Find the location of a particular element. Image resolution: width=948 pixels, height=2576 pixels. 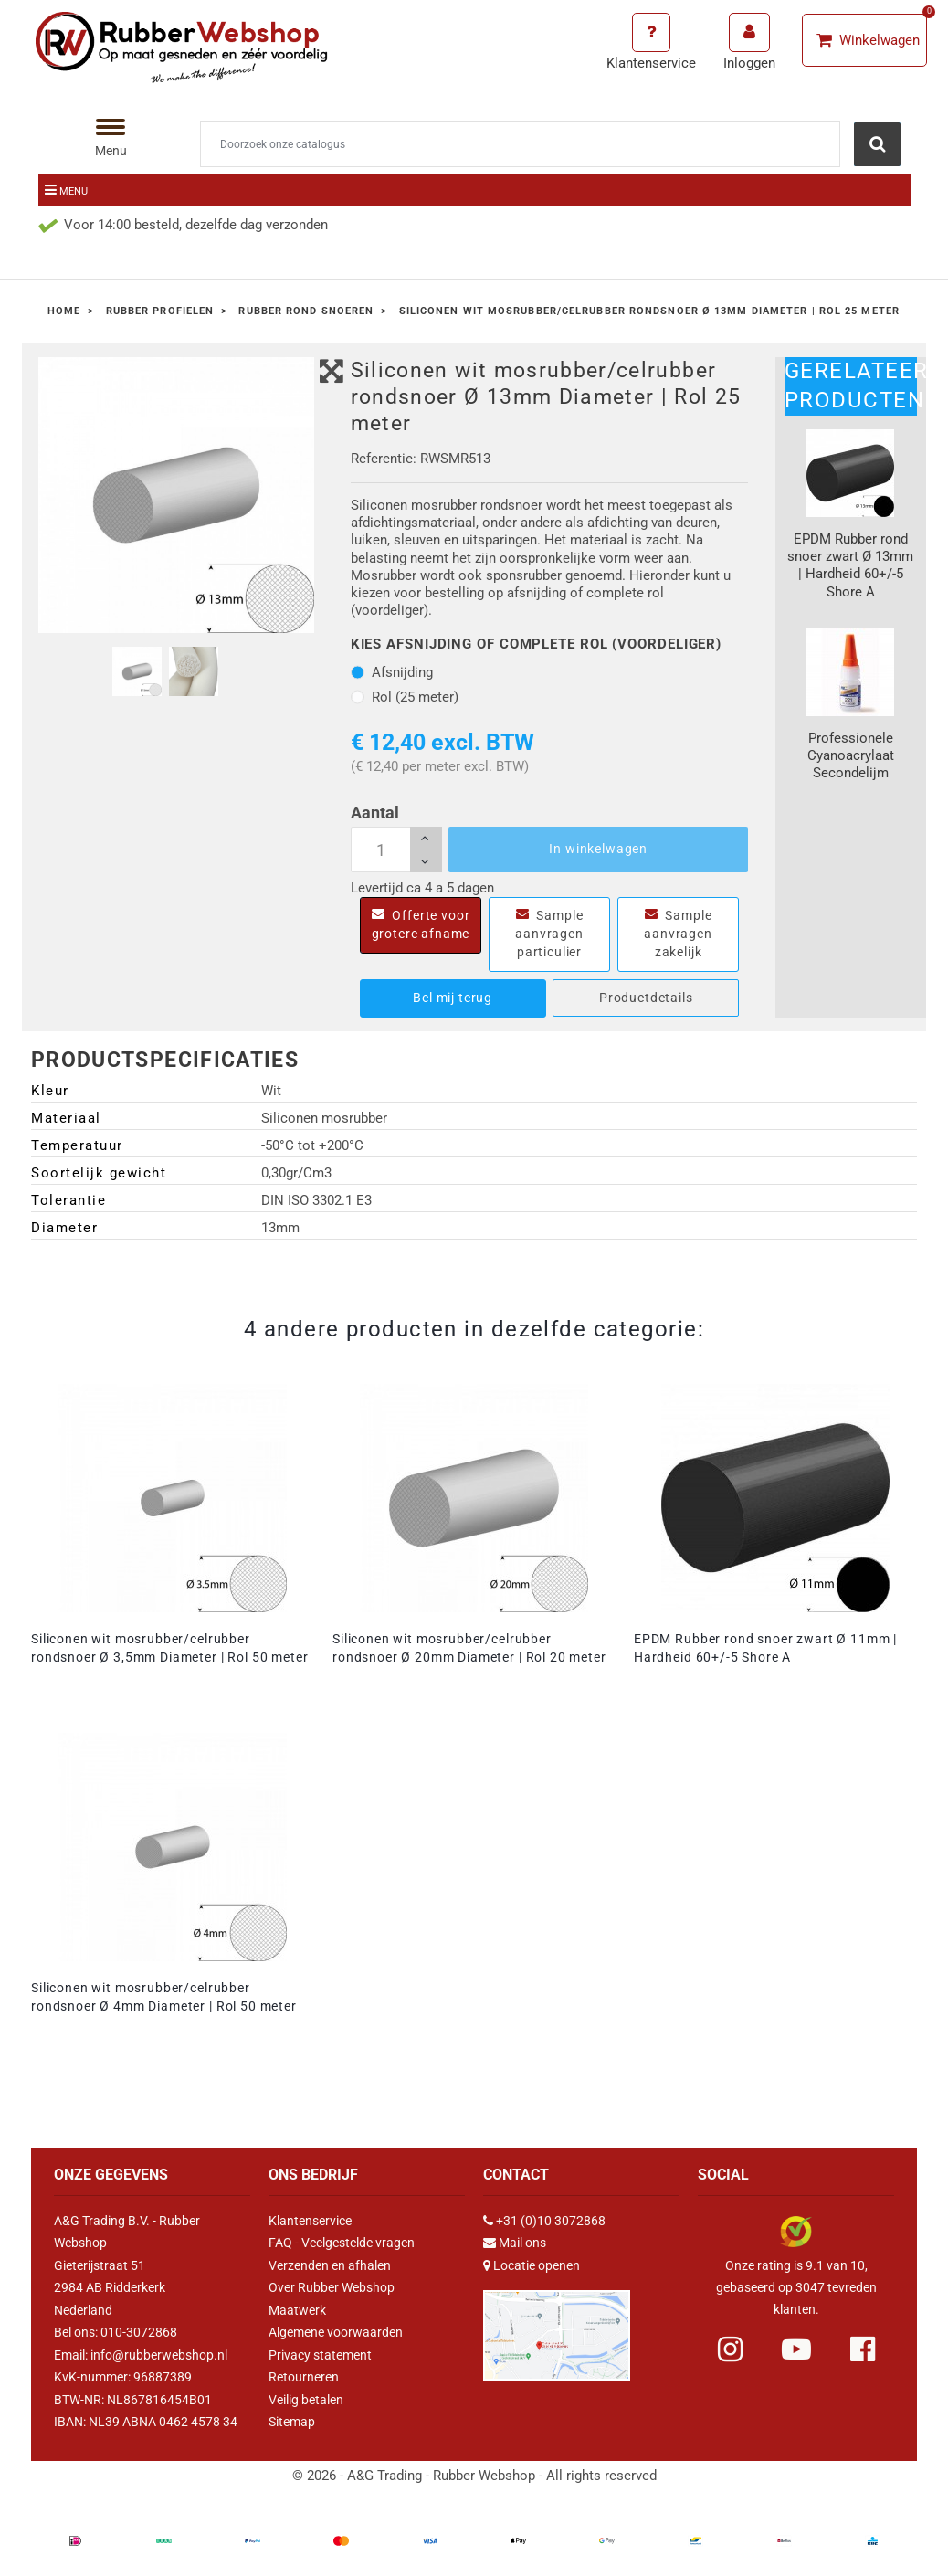

Klantenservice is located at coordinates (310, 2220).